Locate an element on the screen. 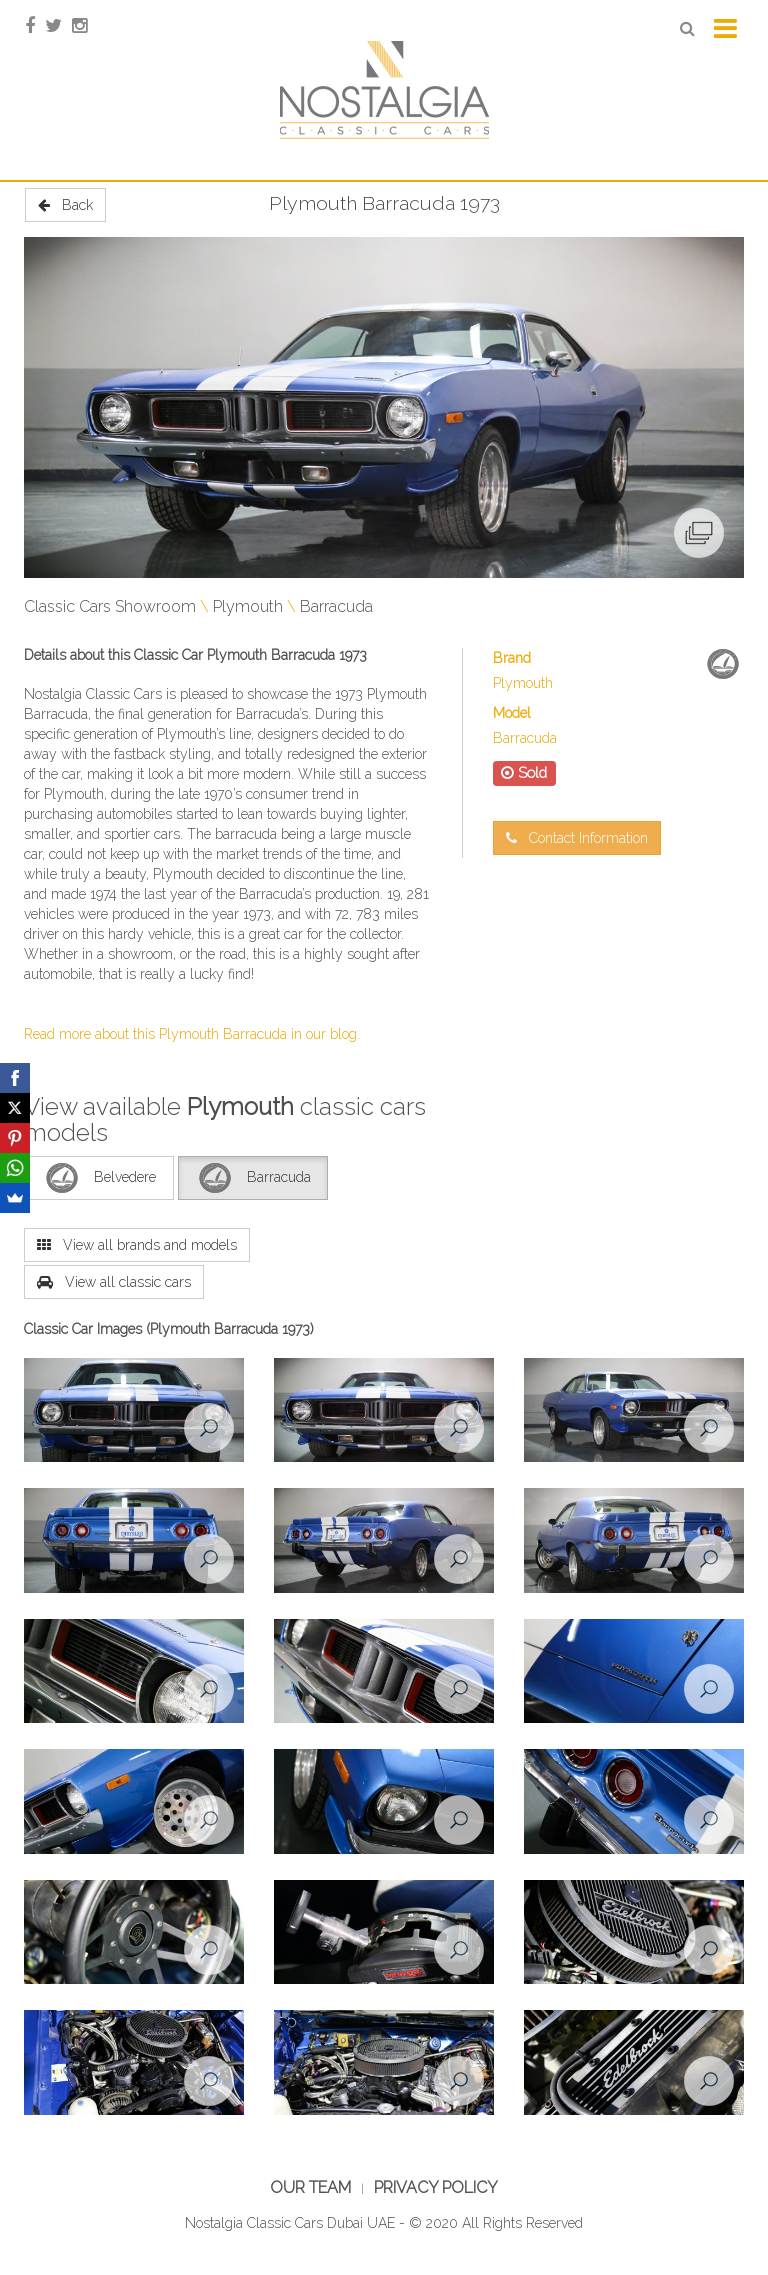 This screenshot has width=768, height=2275. Brand is located at coordinates (512, 658).